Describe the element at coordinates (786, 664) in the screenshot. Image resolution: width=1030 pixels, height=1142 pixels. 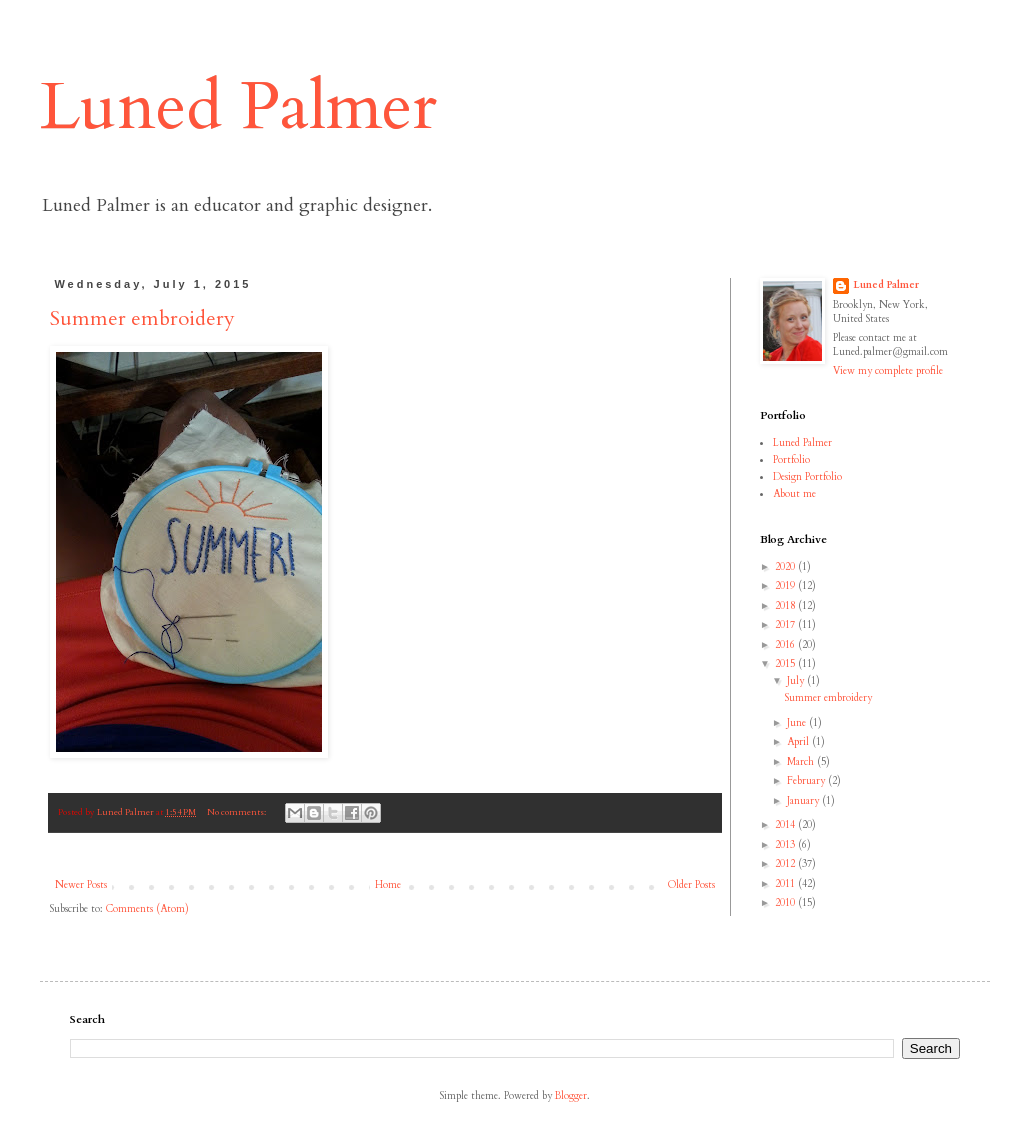
I see `2015` at that location.